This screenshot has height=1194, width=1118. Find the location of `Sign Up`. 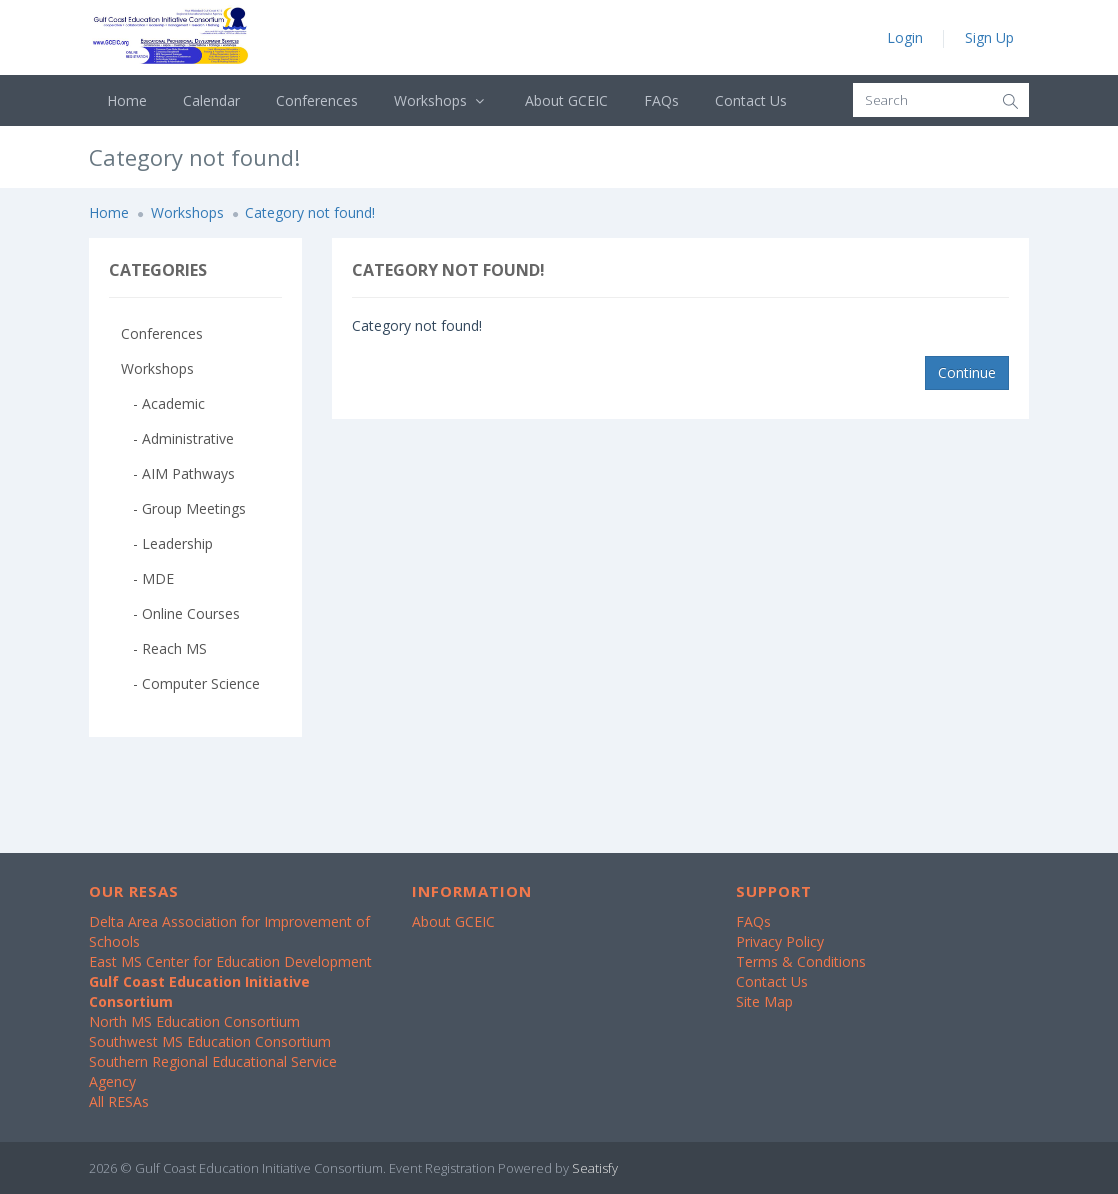

Sign Up is located at coordinates (989, 37).